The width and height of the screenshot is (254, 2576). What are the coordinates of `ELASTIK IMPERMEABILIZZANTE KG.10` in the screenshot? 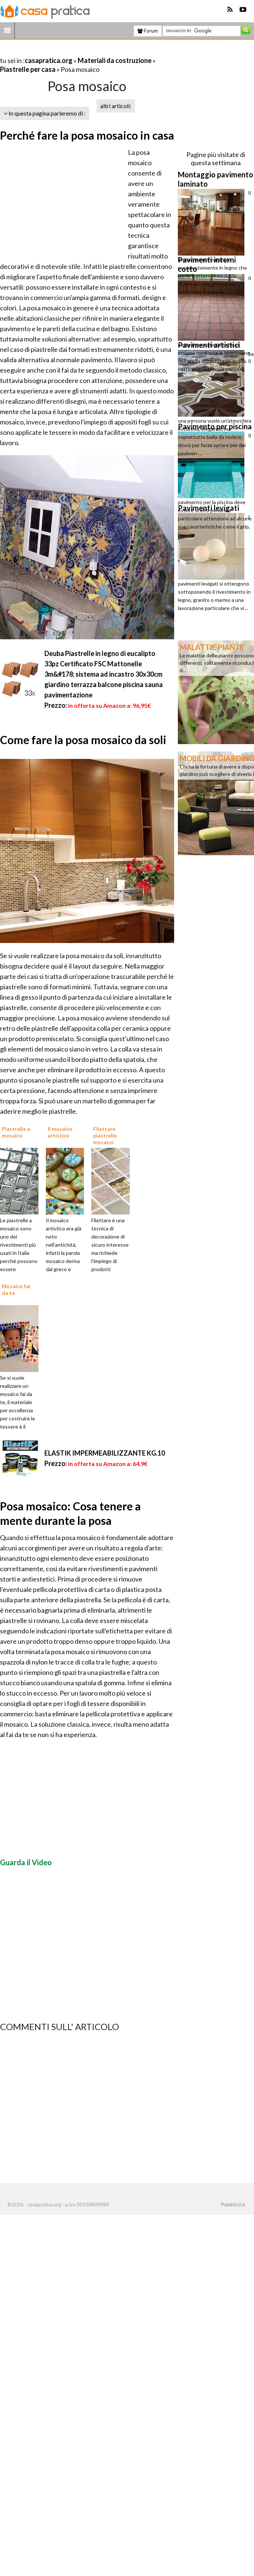 It's located at (104, 1453).